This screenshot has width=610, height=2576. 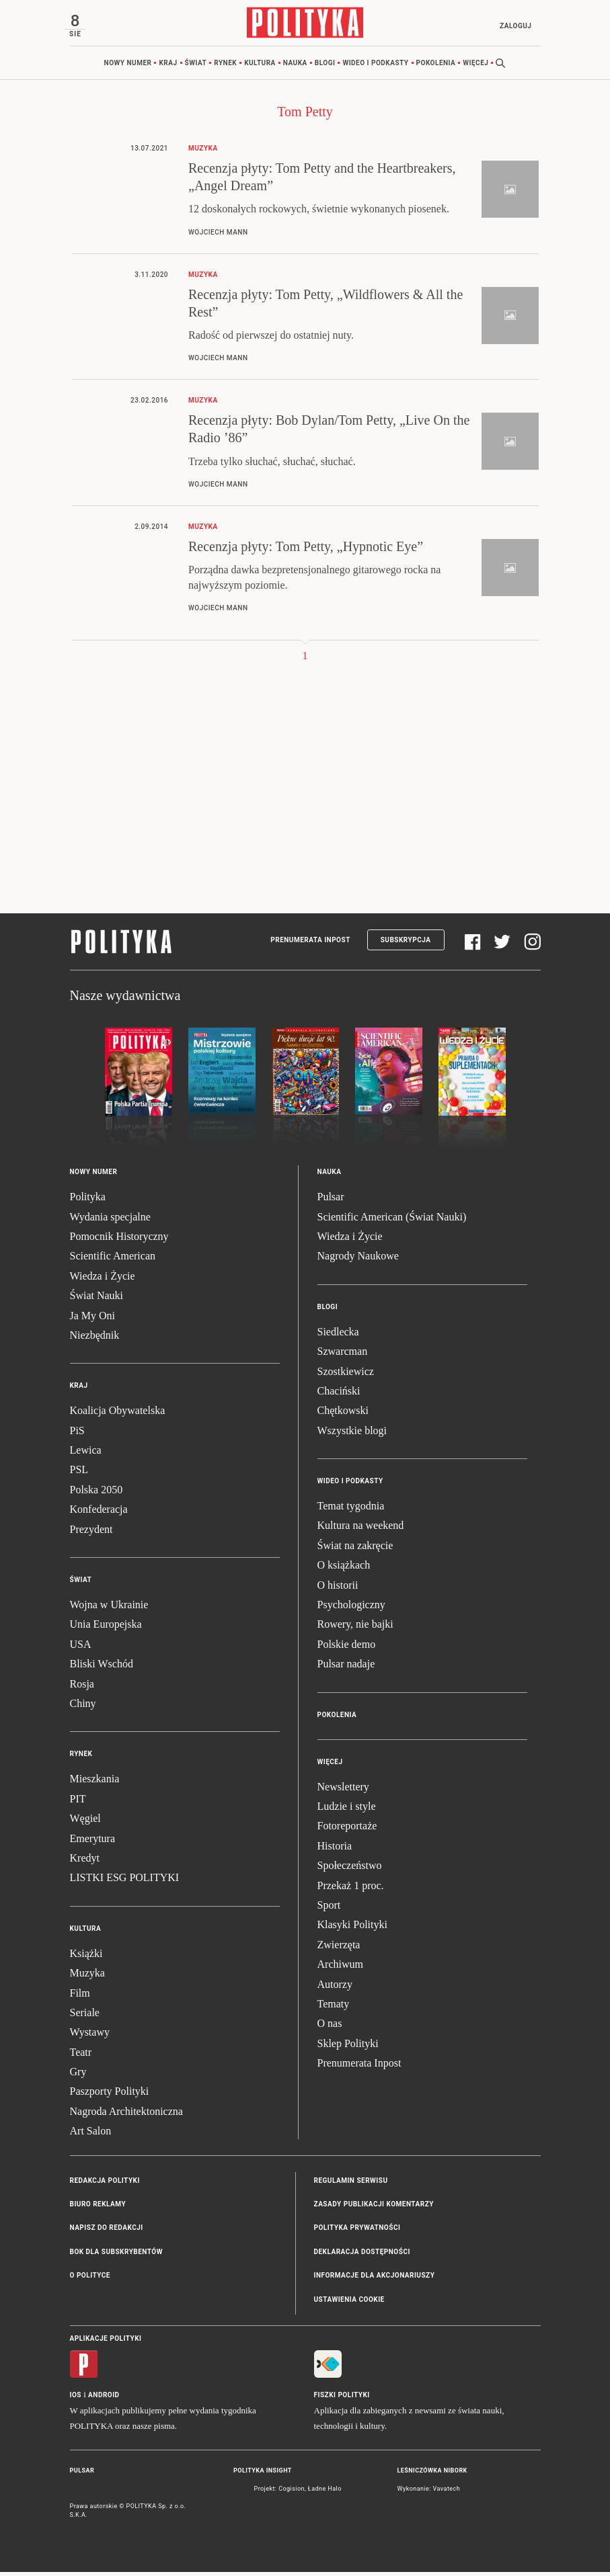 I want to click on Teatr, so click(x=81, y=2056).